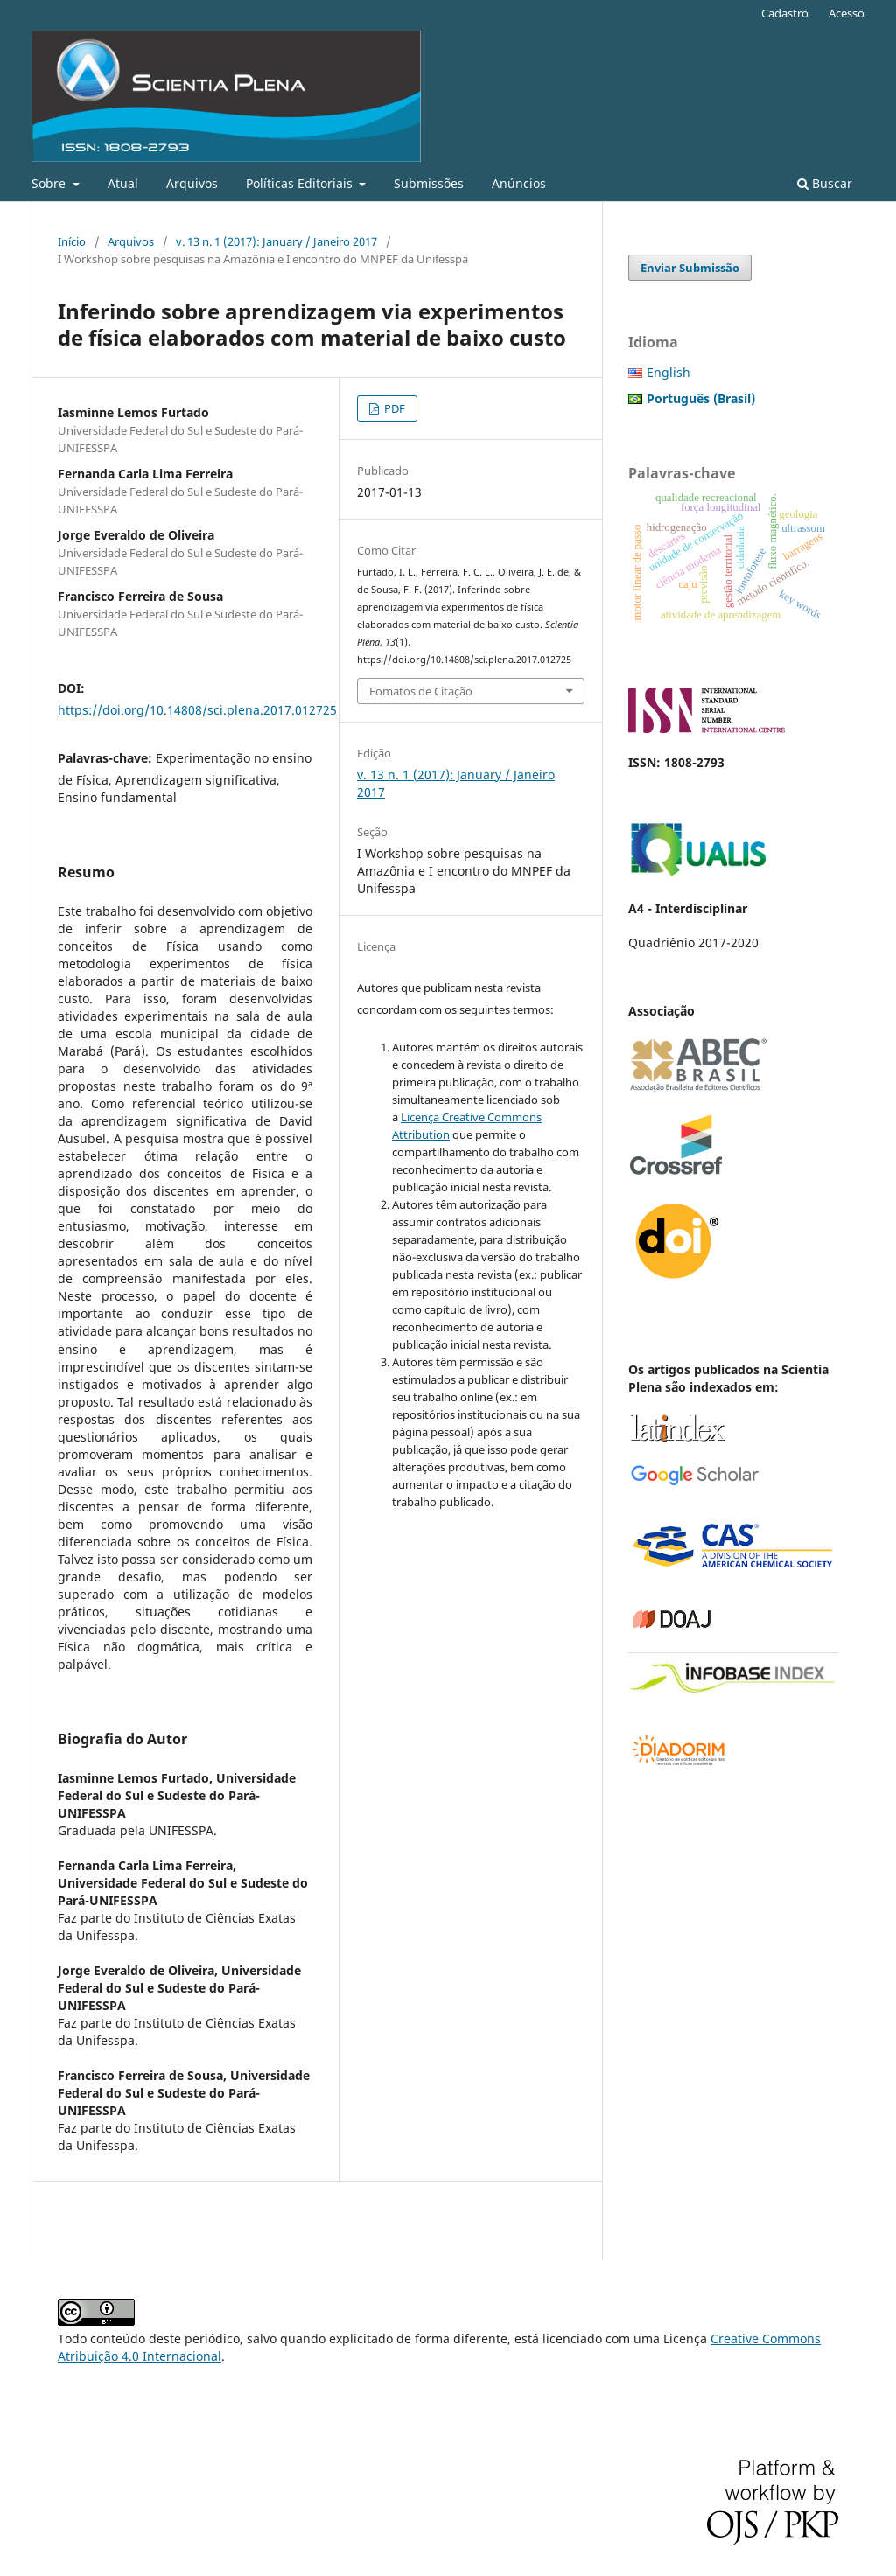  What do you see at coordinates (301, 183) in the screenshot?
I see `Políticas Editoriais` at bounding box center [301, 183].